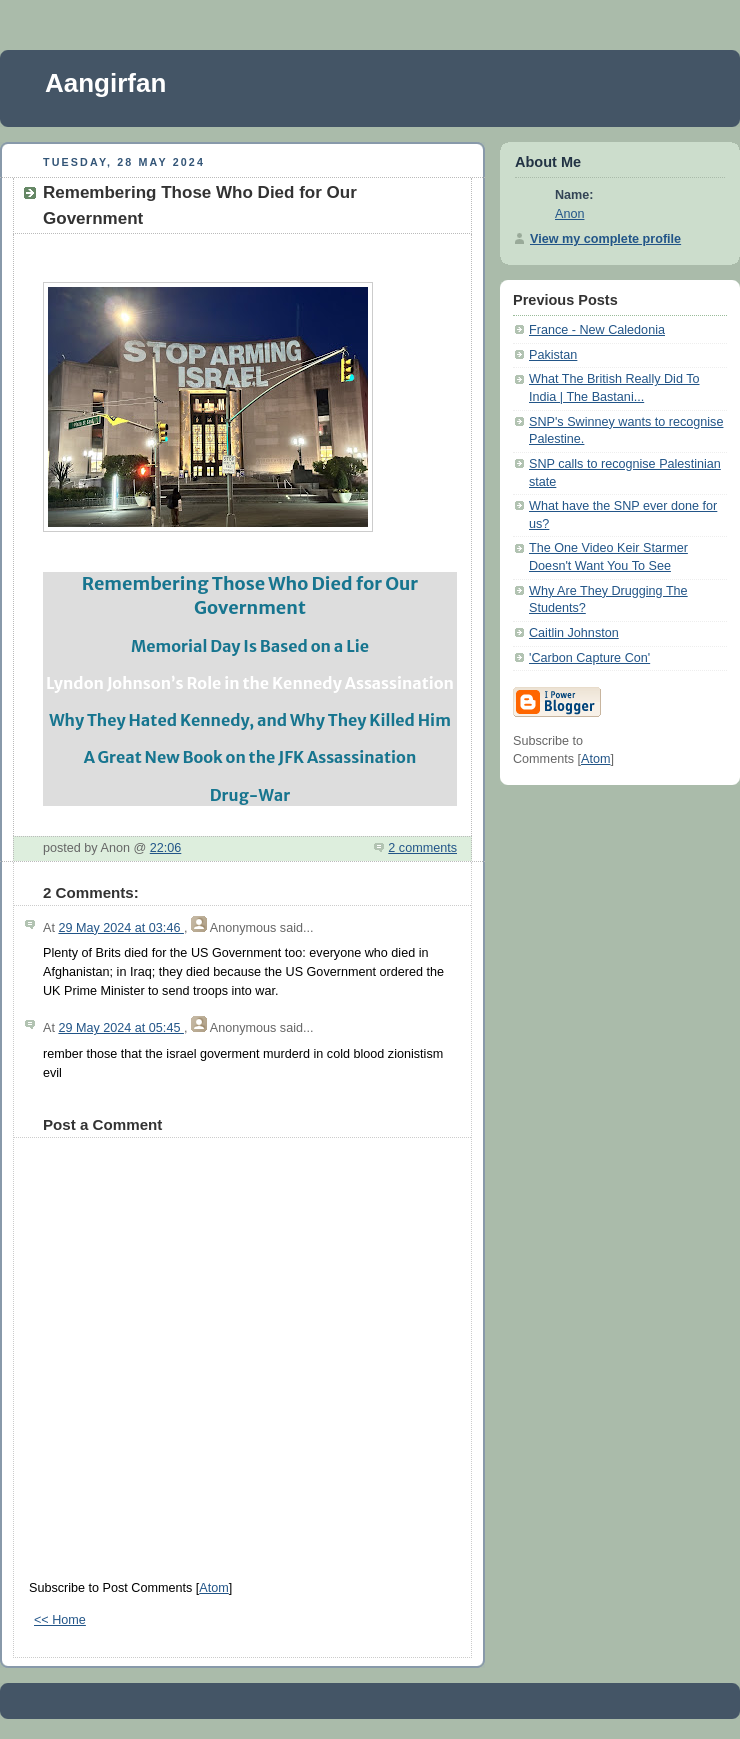  What do you see at coordinates (250, 720) in the screenshot?
I see `Why They Hated Kennedy, and Why They Killed Him` at bounding box center [250, 720].